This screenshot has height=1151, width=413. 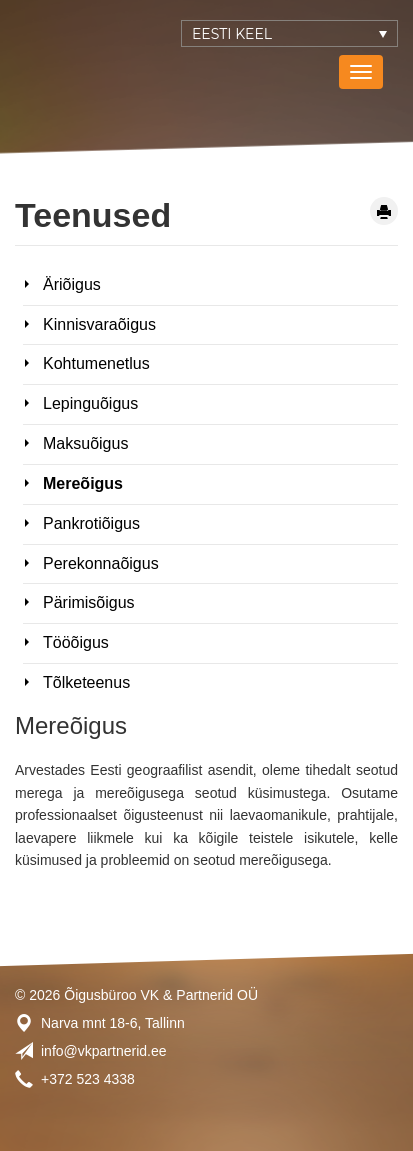 What do you see at coordinates (76, 642) in the screenshot?
I see `Tööõigus` at bounding box center [76, 642].